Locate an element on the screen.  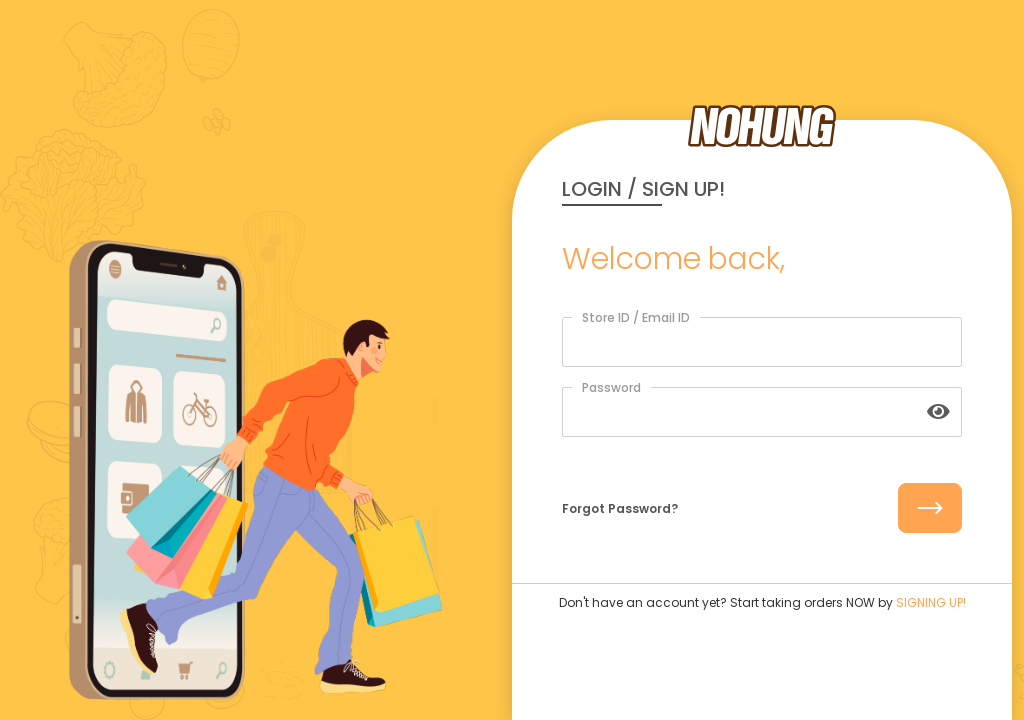
SIGNING UP! is located at coordinates (931, 602).